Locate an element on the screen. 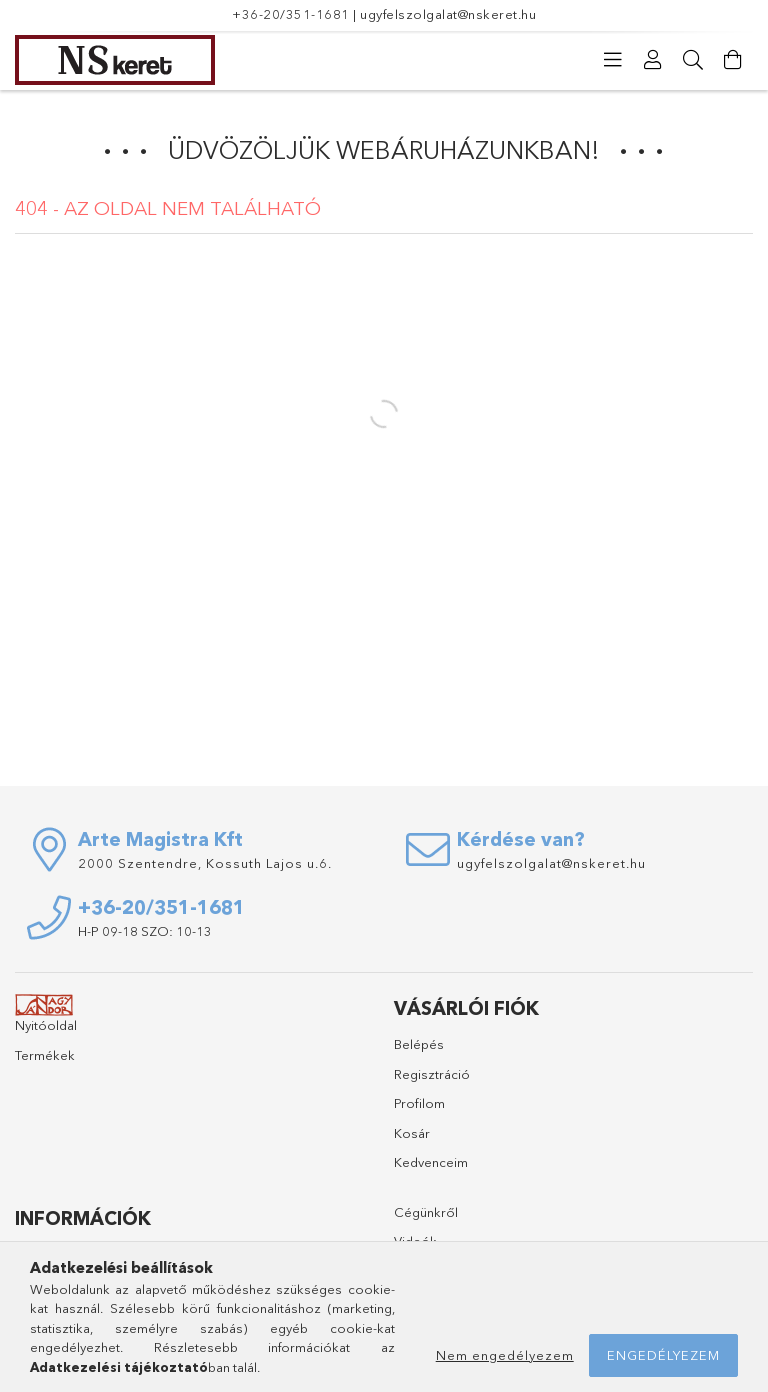  Cégünkről is located at coordinates (426, 1212).